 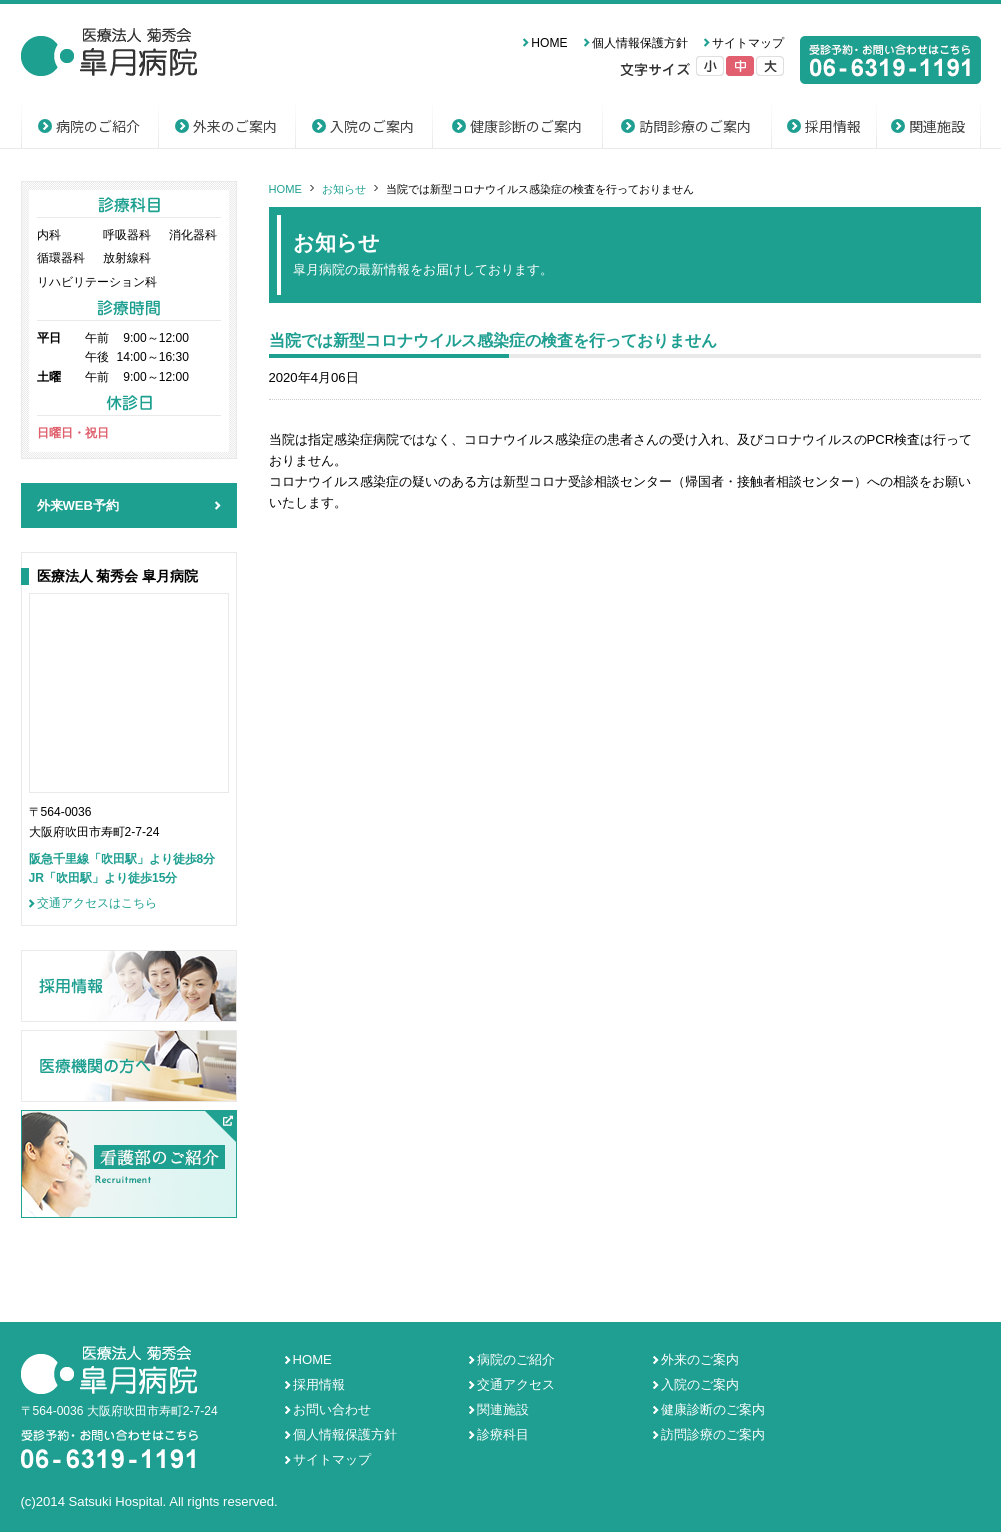 I want to click on サイトマップ, so click(x=748, y=43).